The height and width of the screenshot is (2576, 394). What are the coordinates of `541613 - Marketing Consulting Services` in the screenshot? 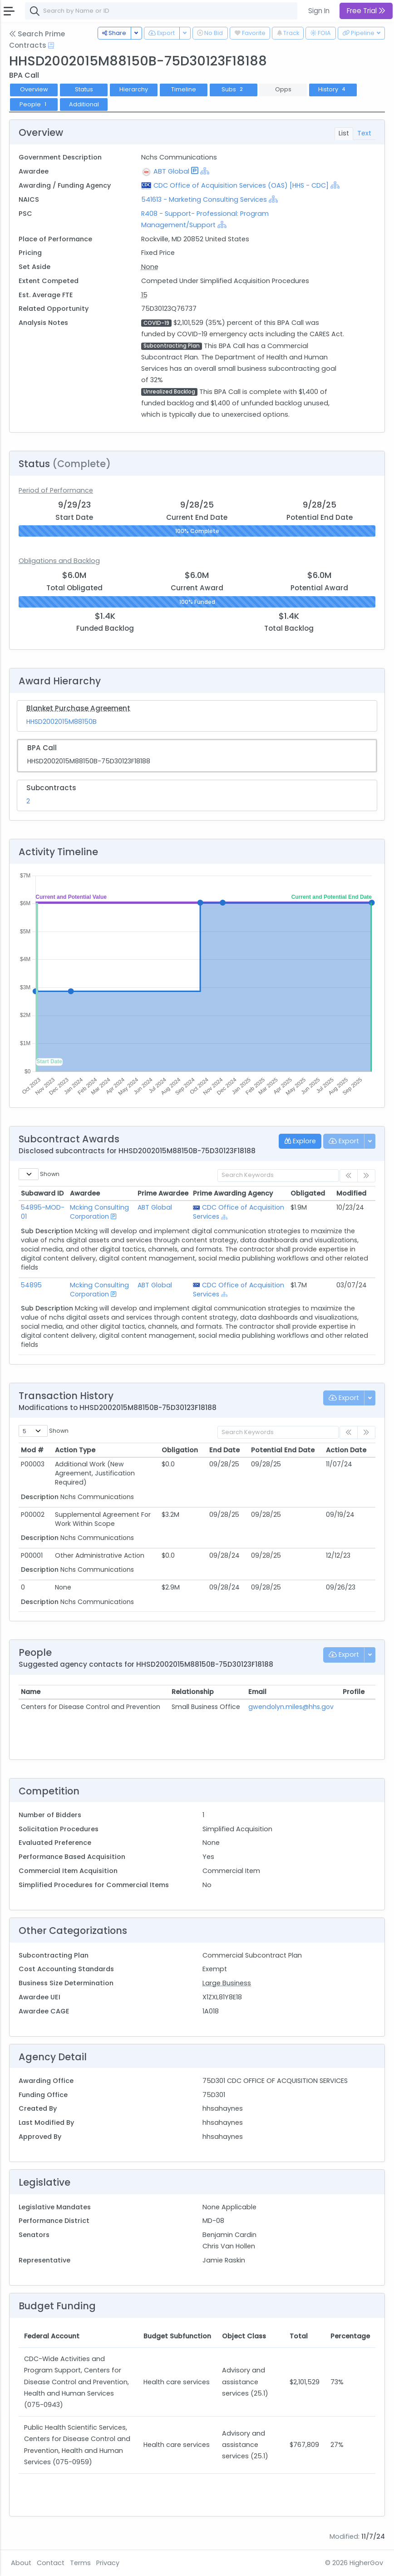 It's located at (205, 199).